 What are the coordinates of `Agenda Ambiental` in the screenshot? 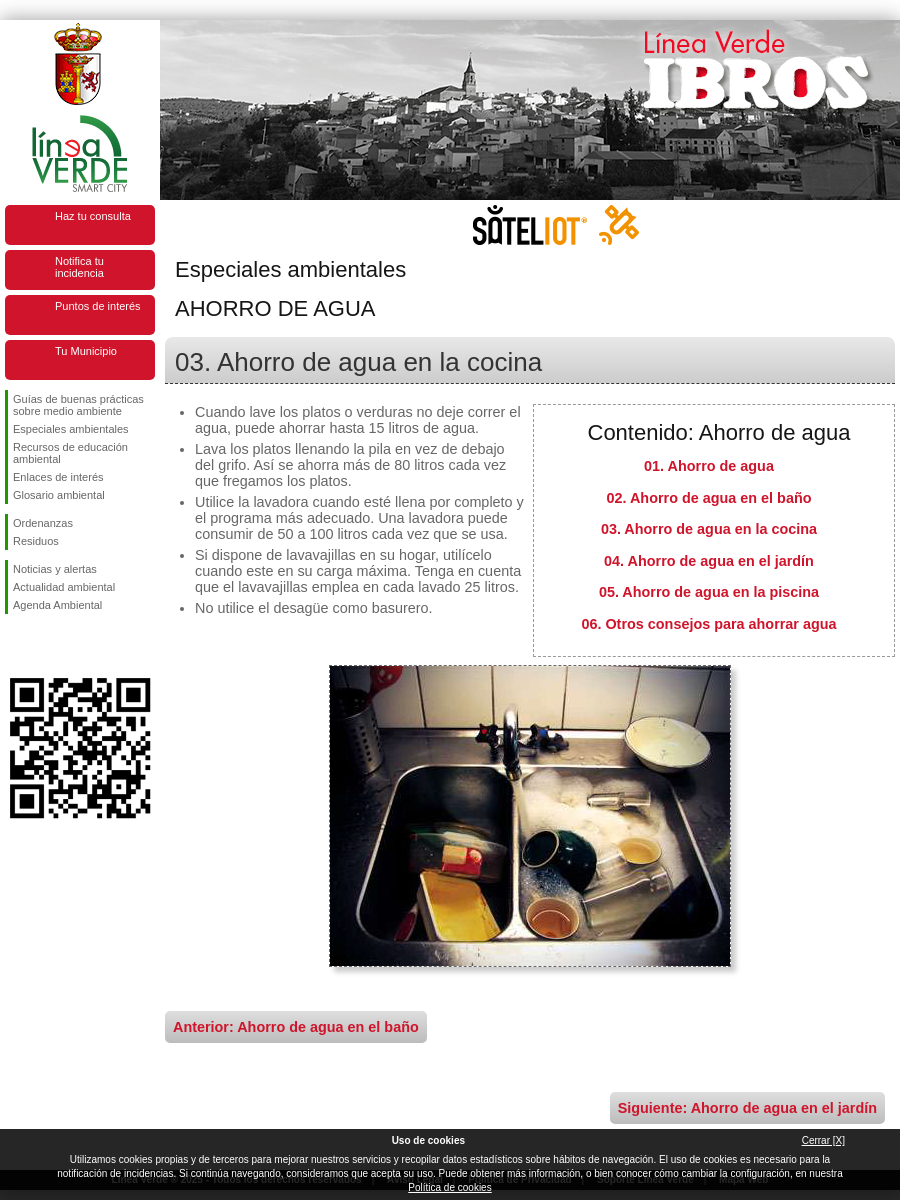 It's located at (57, 605).